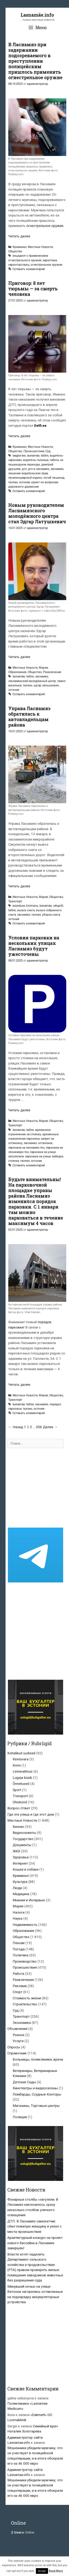  What do you see at coordinates (37, 513) in the screenshot?
I see `Новым руководителем Ласнамяэского молодёжного центра стал Эдгар Латушкевич` at bounding box center [37, 513].